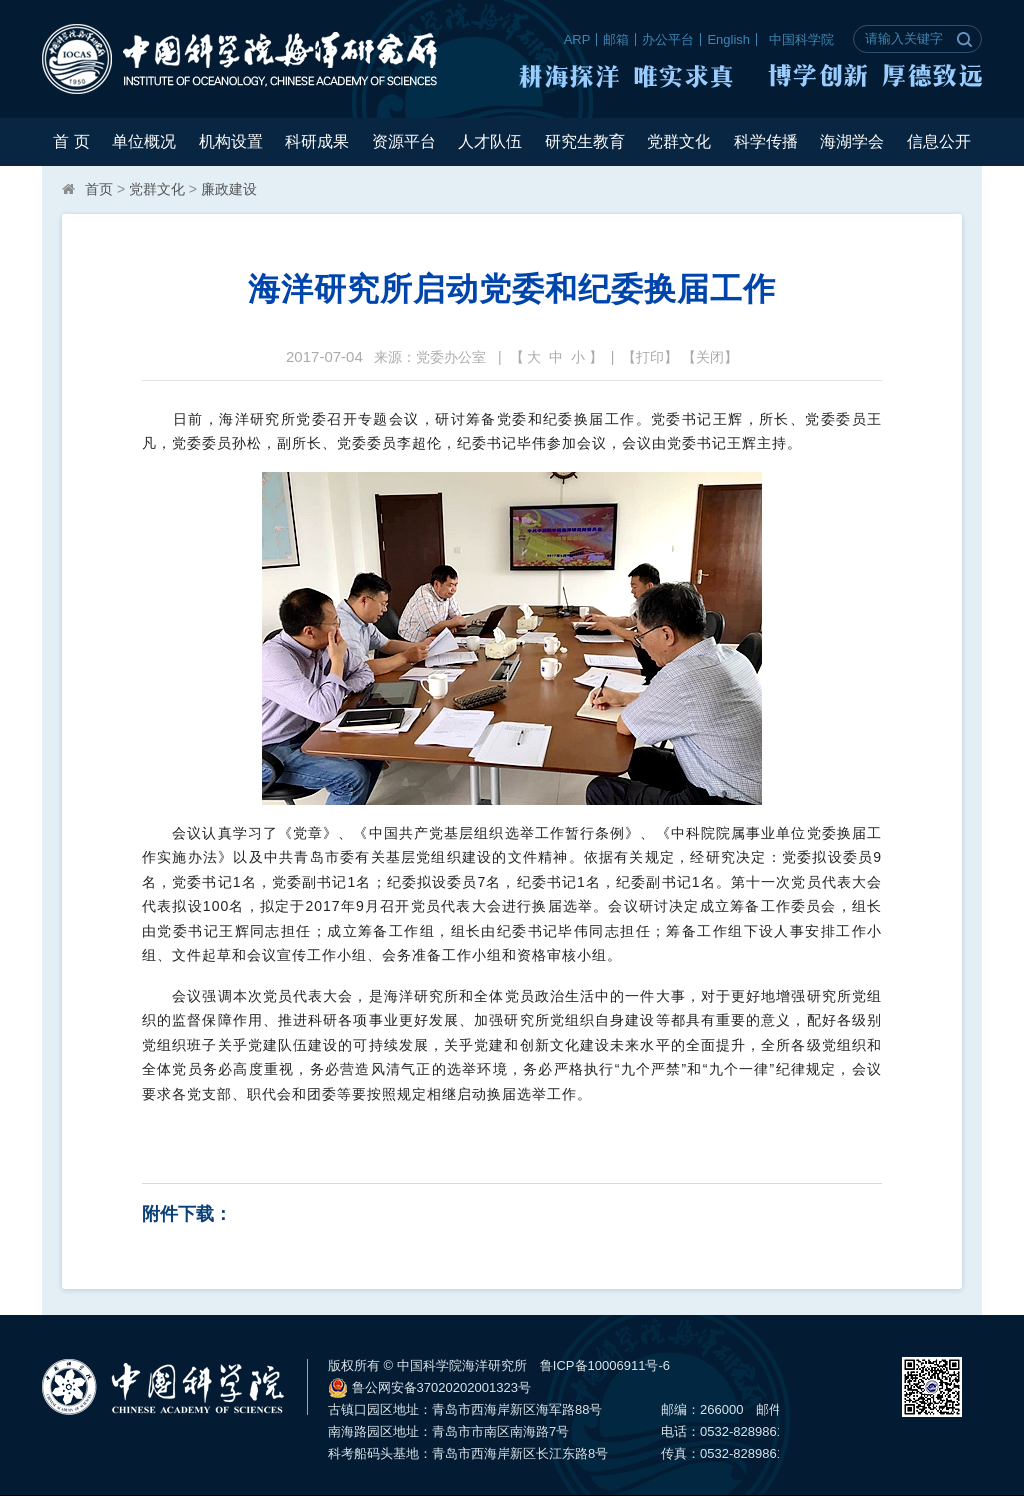 The width and height of the screenshot is (1024, 1496). What do you see at coordinates (231, 141) in the screenshot?
I see `机构设置` at bounding box center [231, 141].